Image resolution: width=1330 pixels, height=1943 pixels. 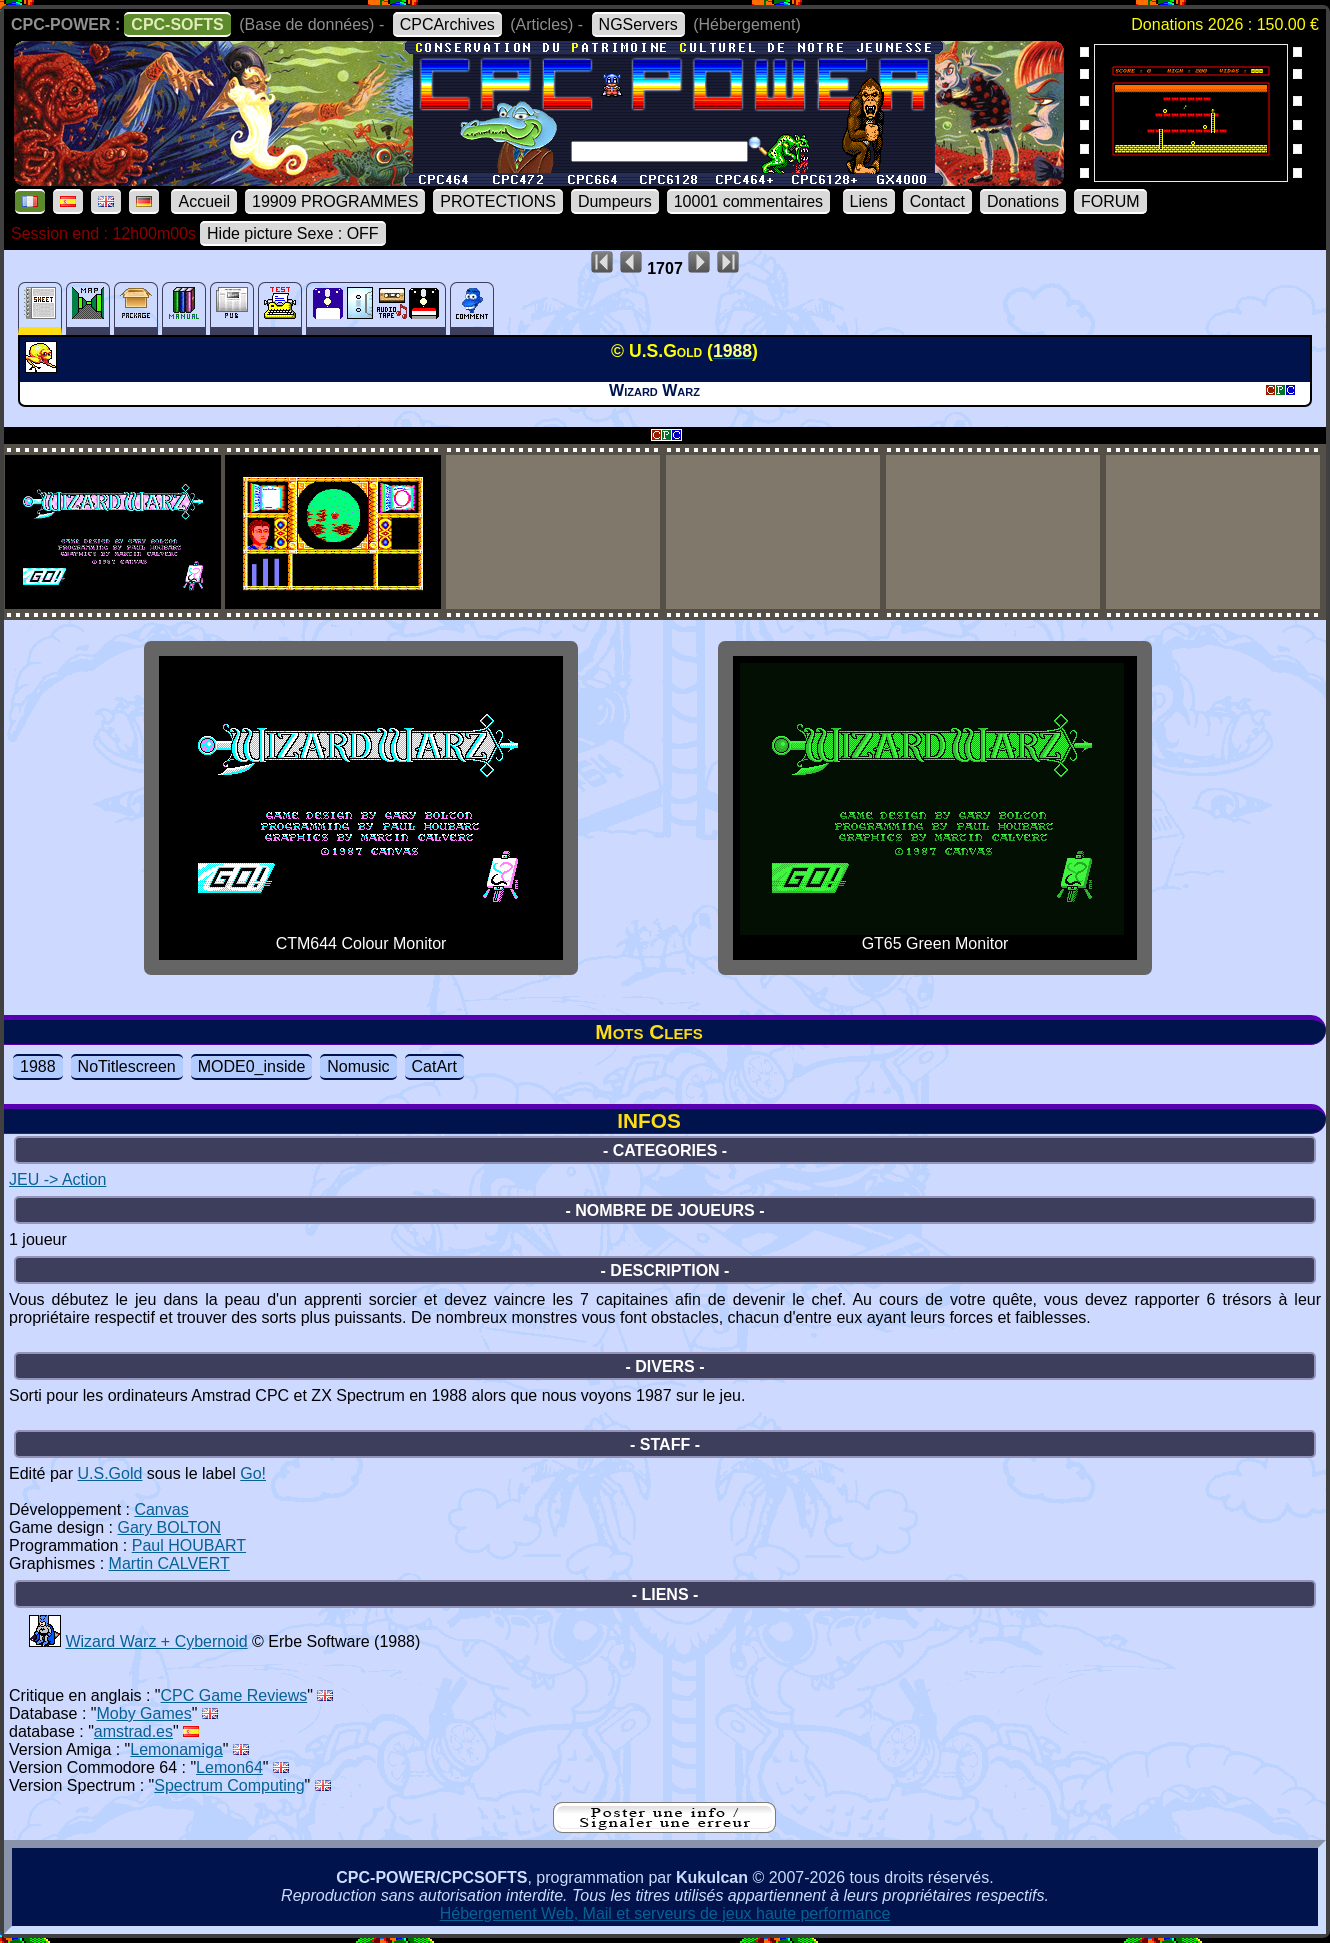 What do you see at coordinates (144, 1713) in the screenshot?
I see `Moby Games` at bounding box center [144, 1713].